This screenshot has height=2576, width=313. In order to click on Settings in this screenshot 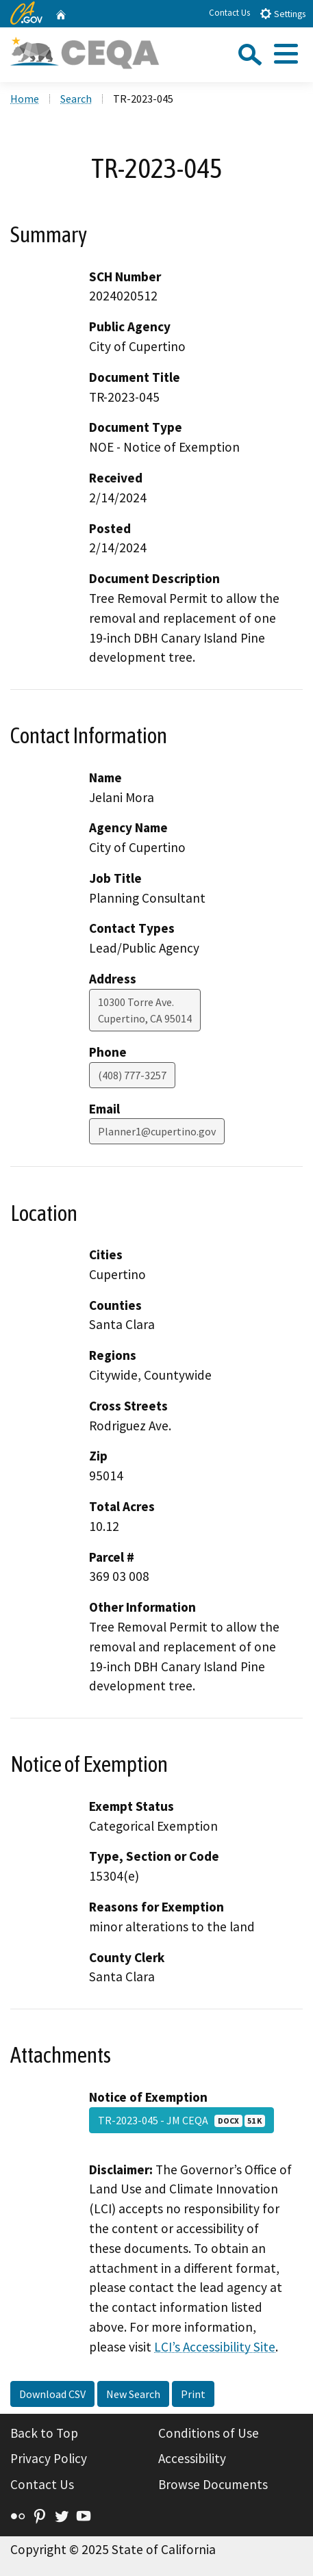, I will do `click(282, 13)`.